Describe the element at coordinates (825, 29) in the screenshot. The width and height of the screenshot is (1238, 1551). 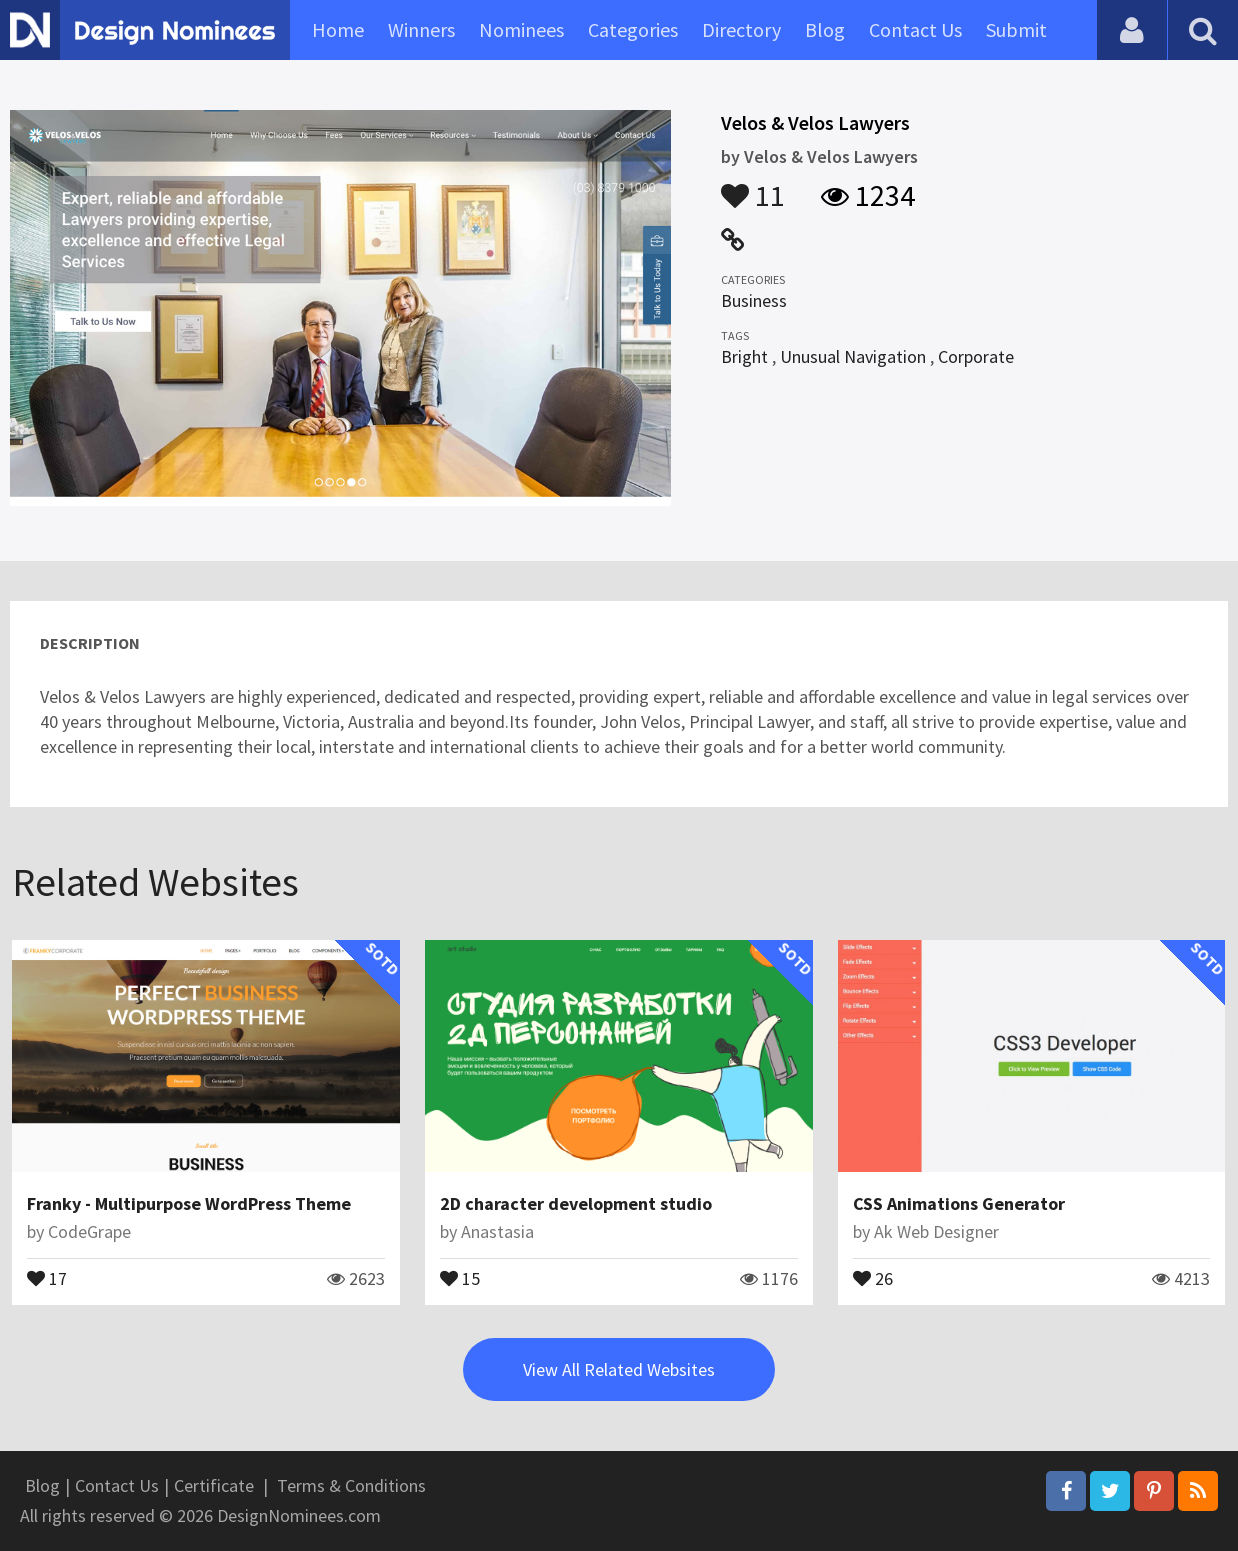
I see `Blog` at that location.